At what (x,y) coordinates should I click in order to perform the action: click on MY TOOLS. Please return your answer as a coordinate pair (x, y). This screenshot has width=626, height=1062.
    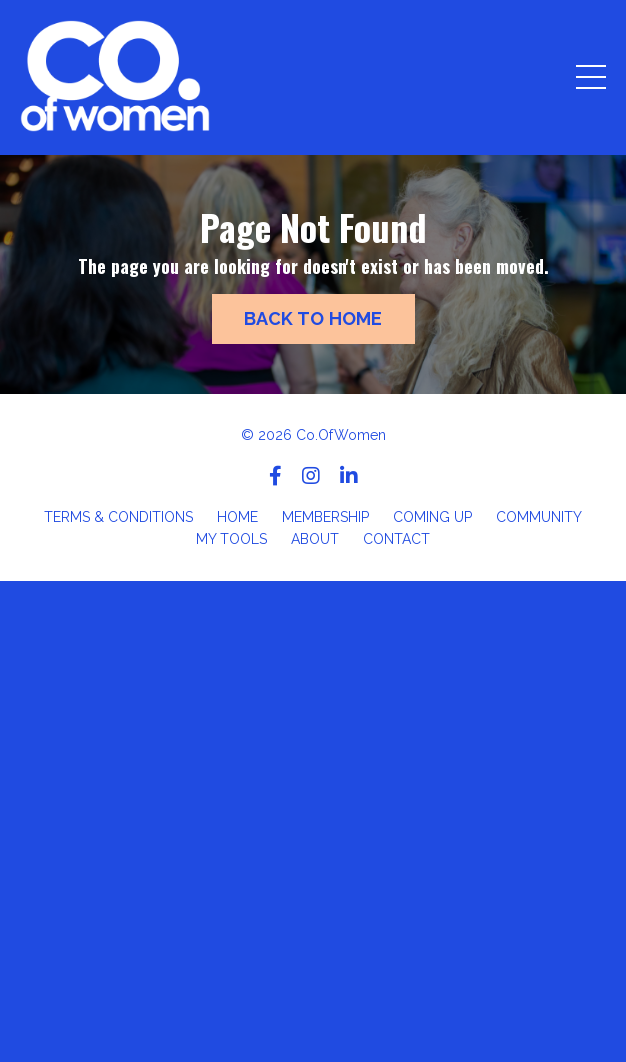
    Looking at the image, I should click on (231, 539).